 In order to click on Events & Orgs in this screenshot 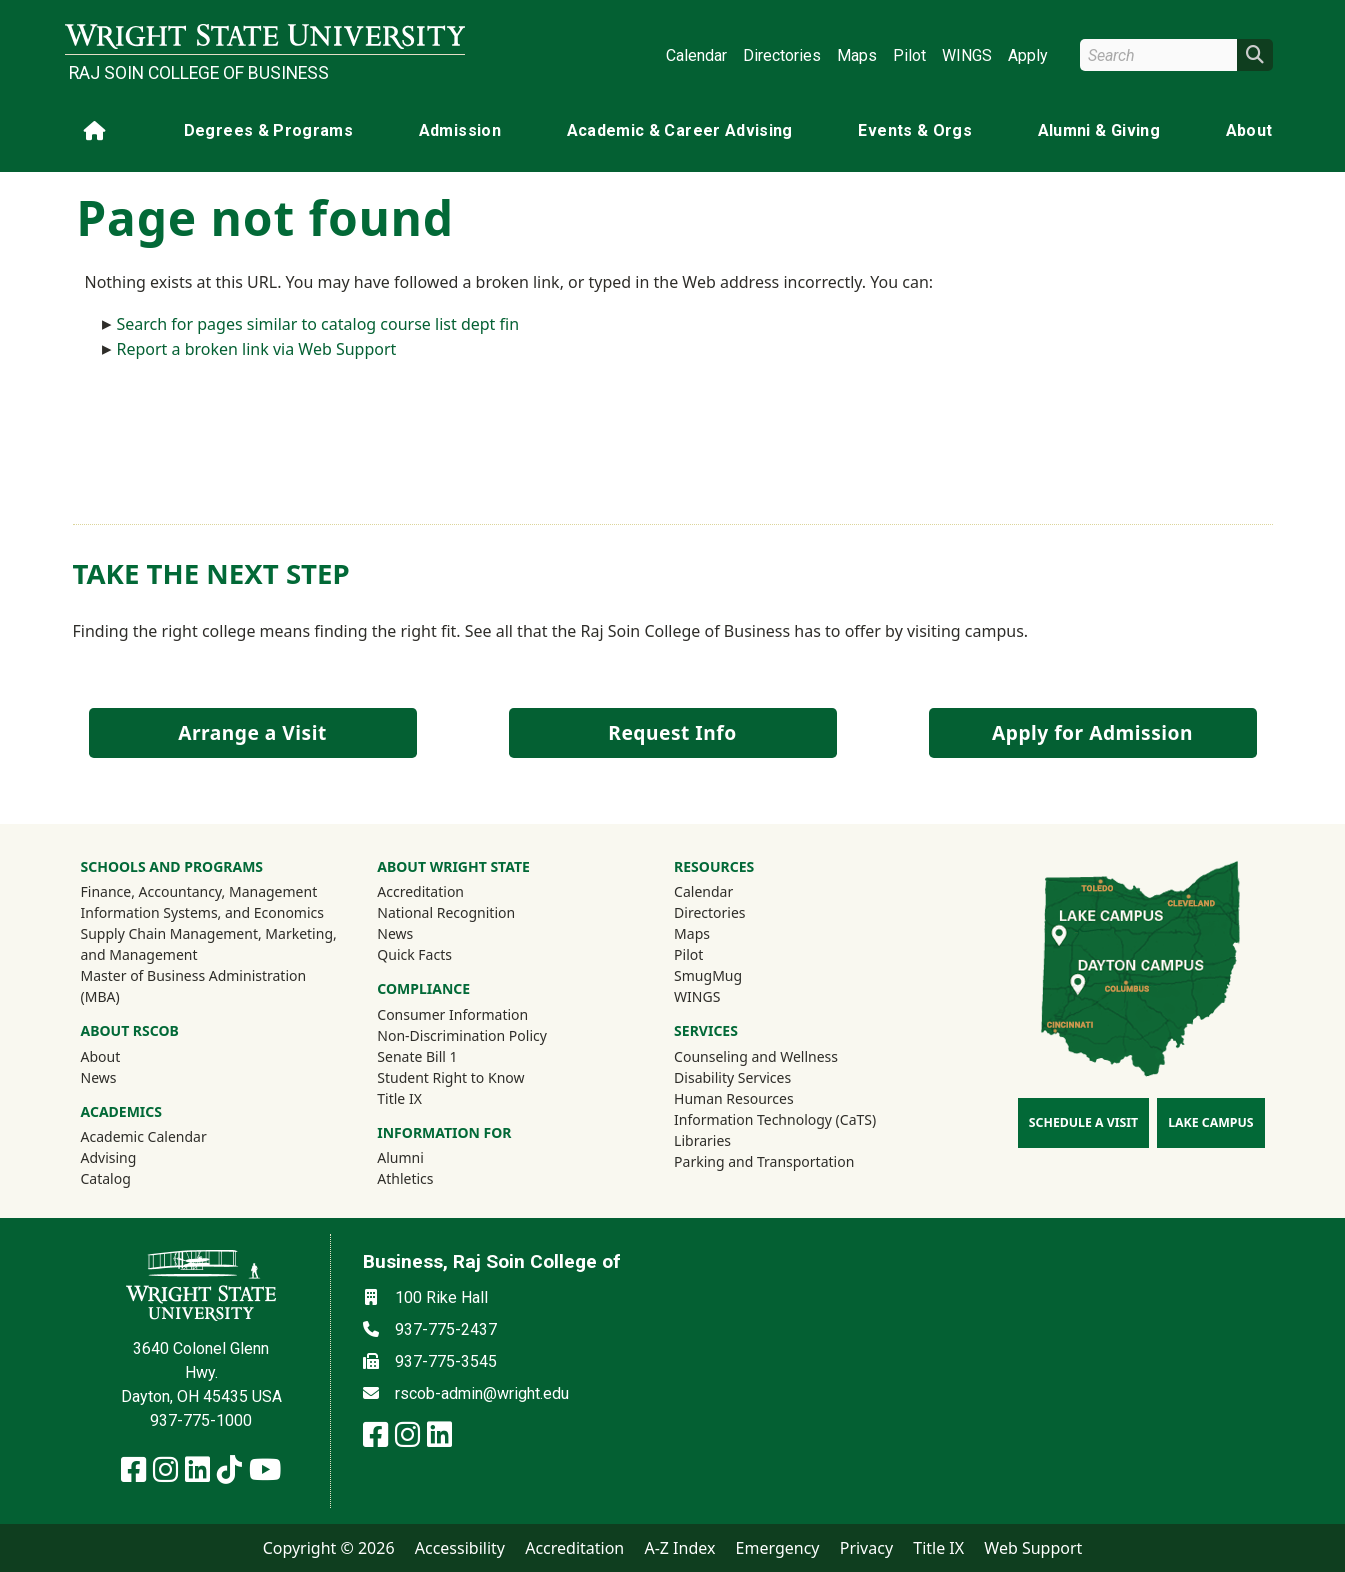, I will do `click(915, 130)`.